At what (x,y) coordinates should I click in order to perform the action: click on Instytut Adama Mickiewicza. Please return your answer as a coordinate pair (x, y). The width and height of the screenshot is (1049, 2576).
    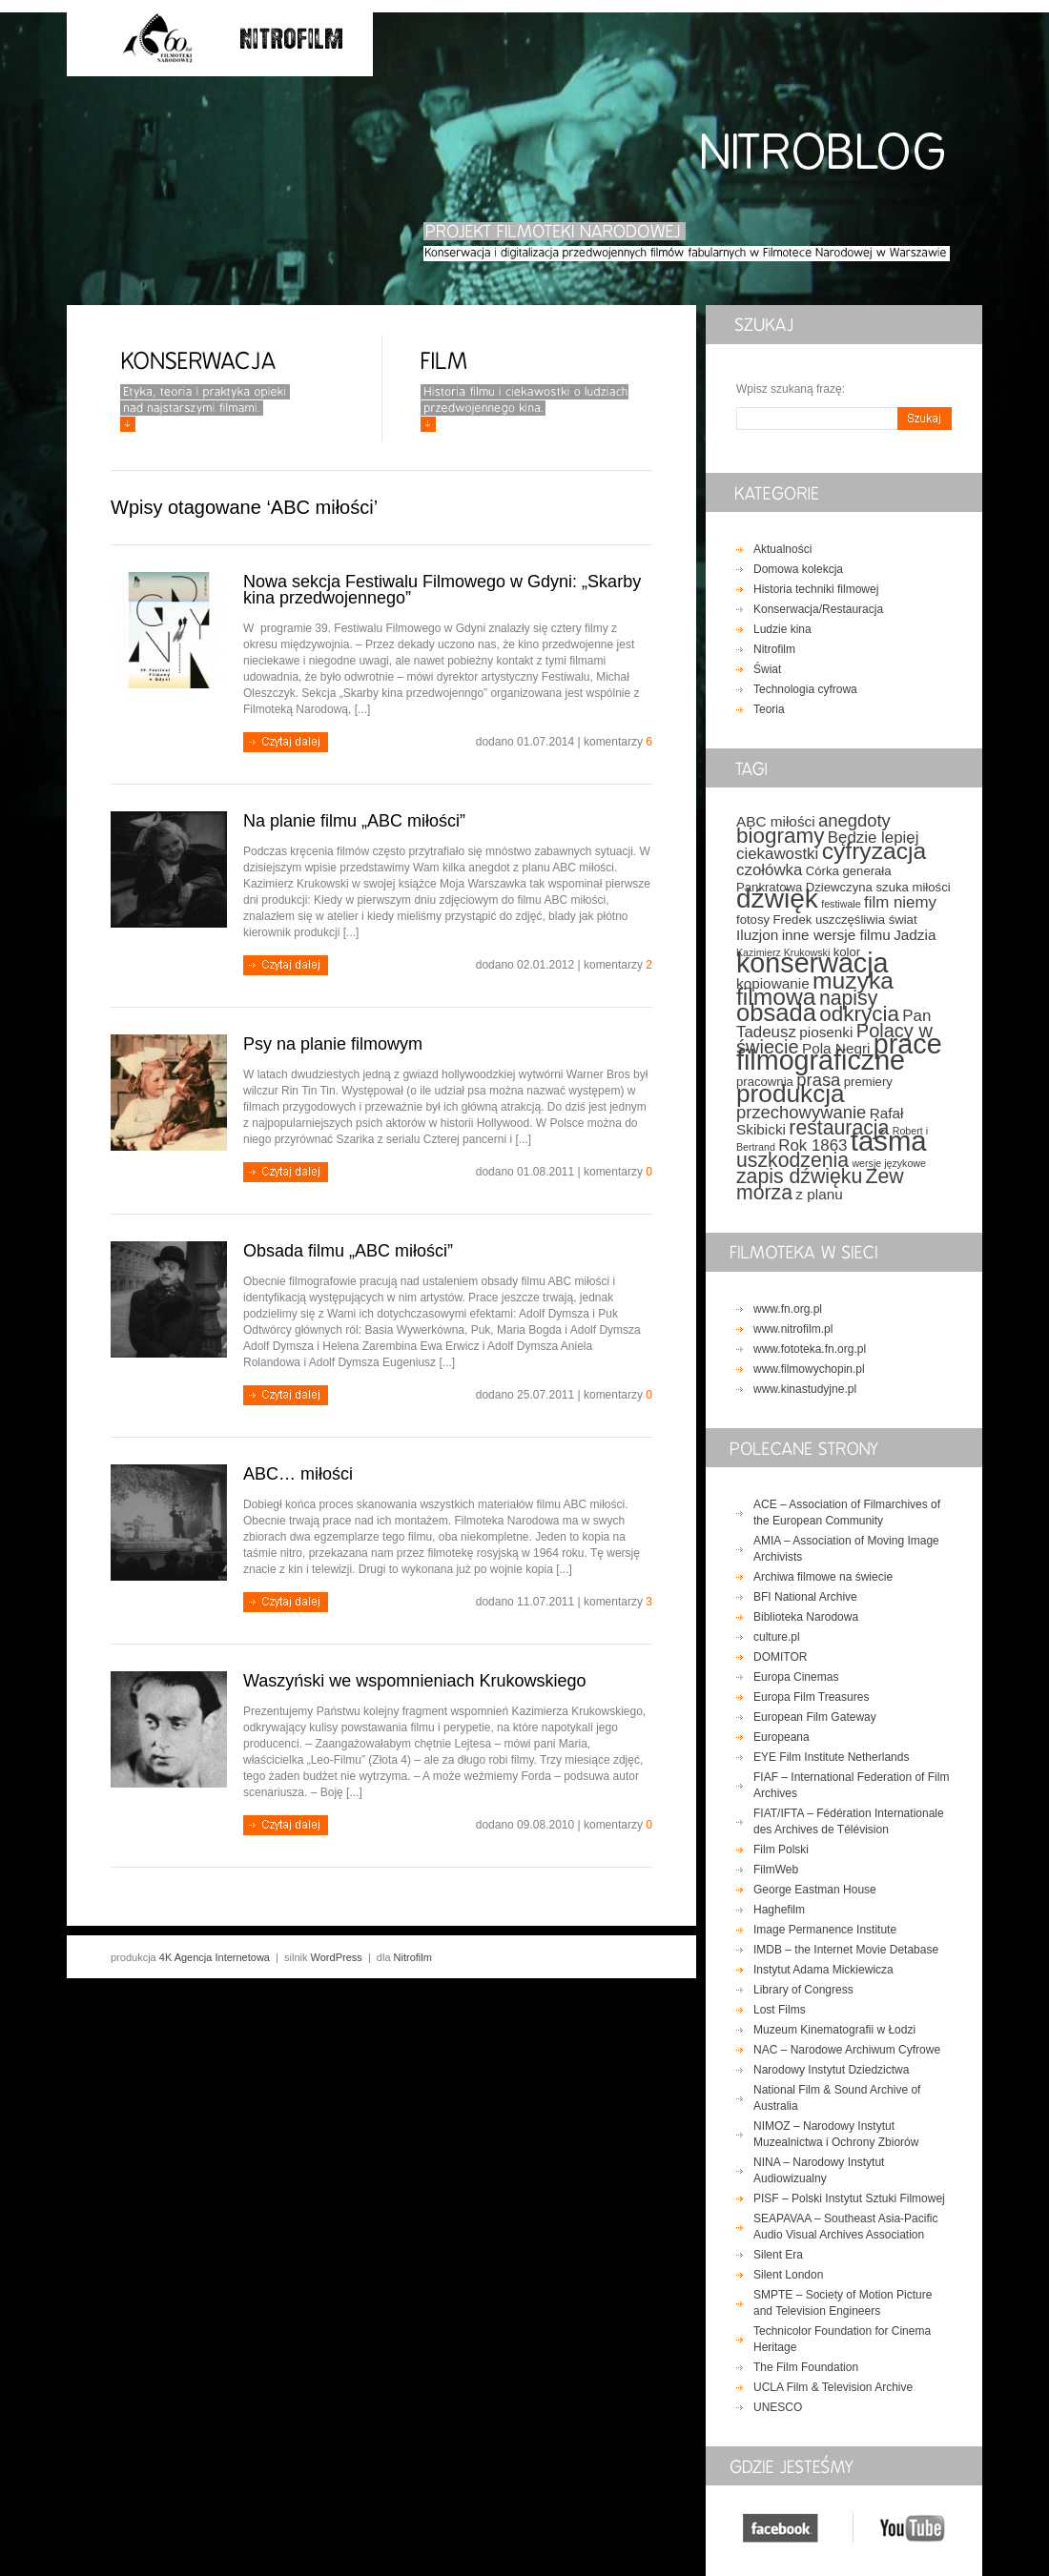
    Looking at the image, I should click on (823, 1969).